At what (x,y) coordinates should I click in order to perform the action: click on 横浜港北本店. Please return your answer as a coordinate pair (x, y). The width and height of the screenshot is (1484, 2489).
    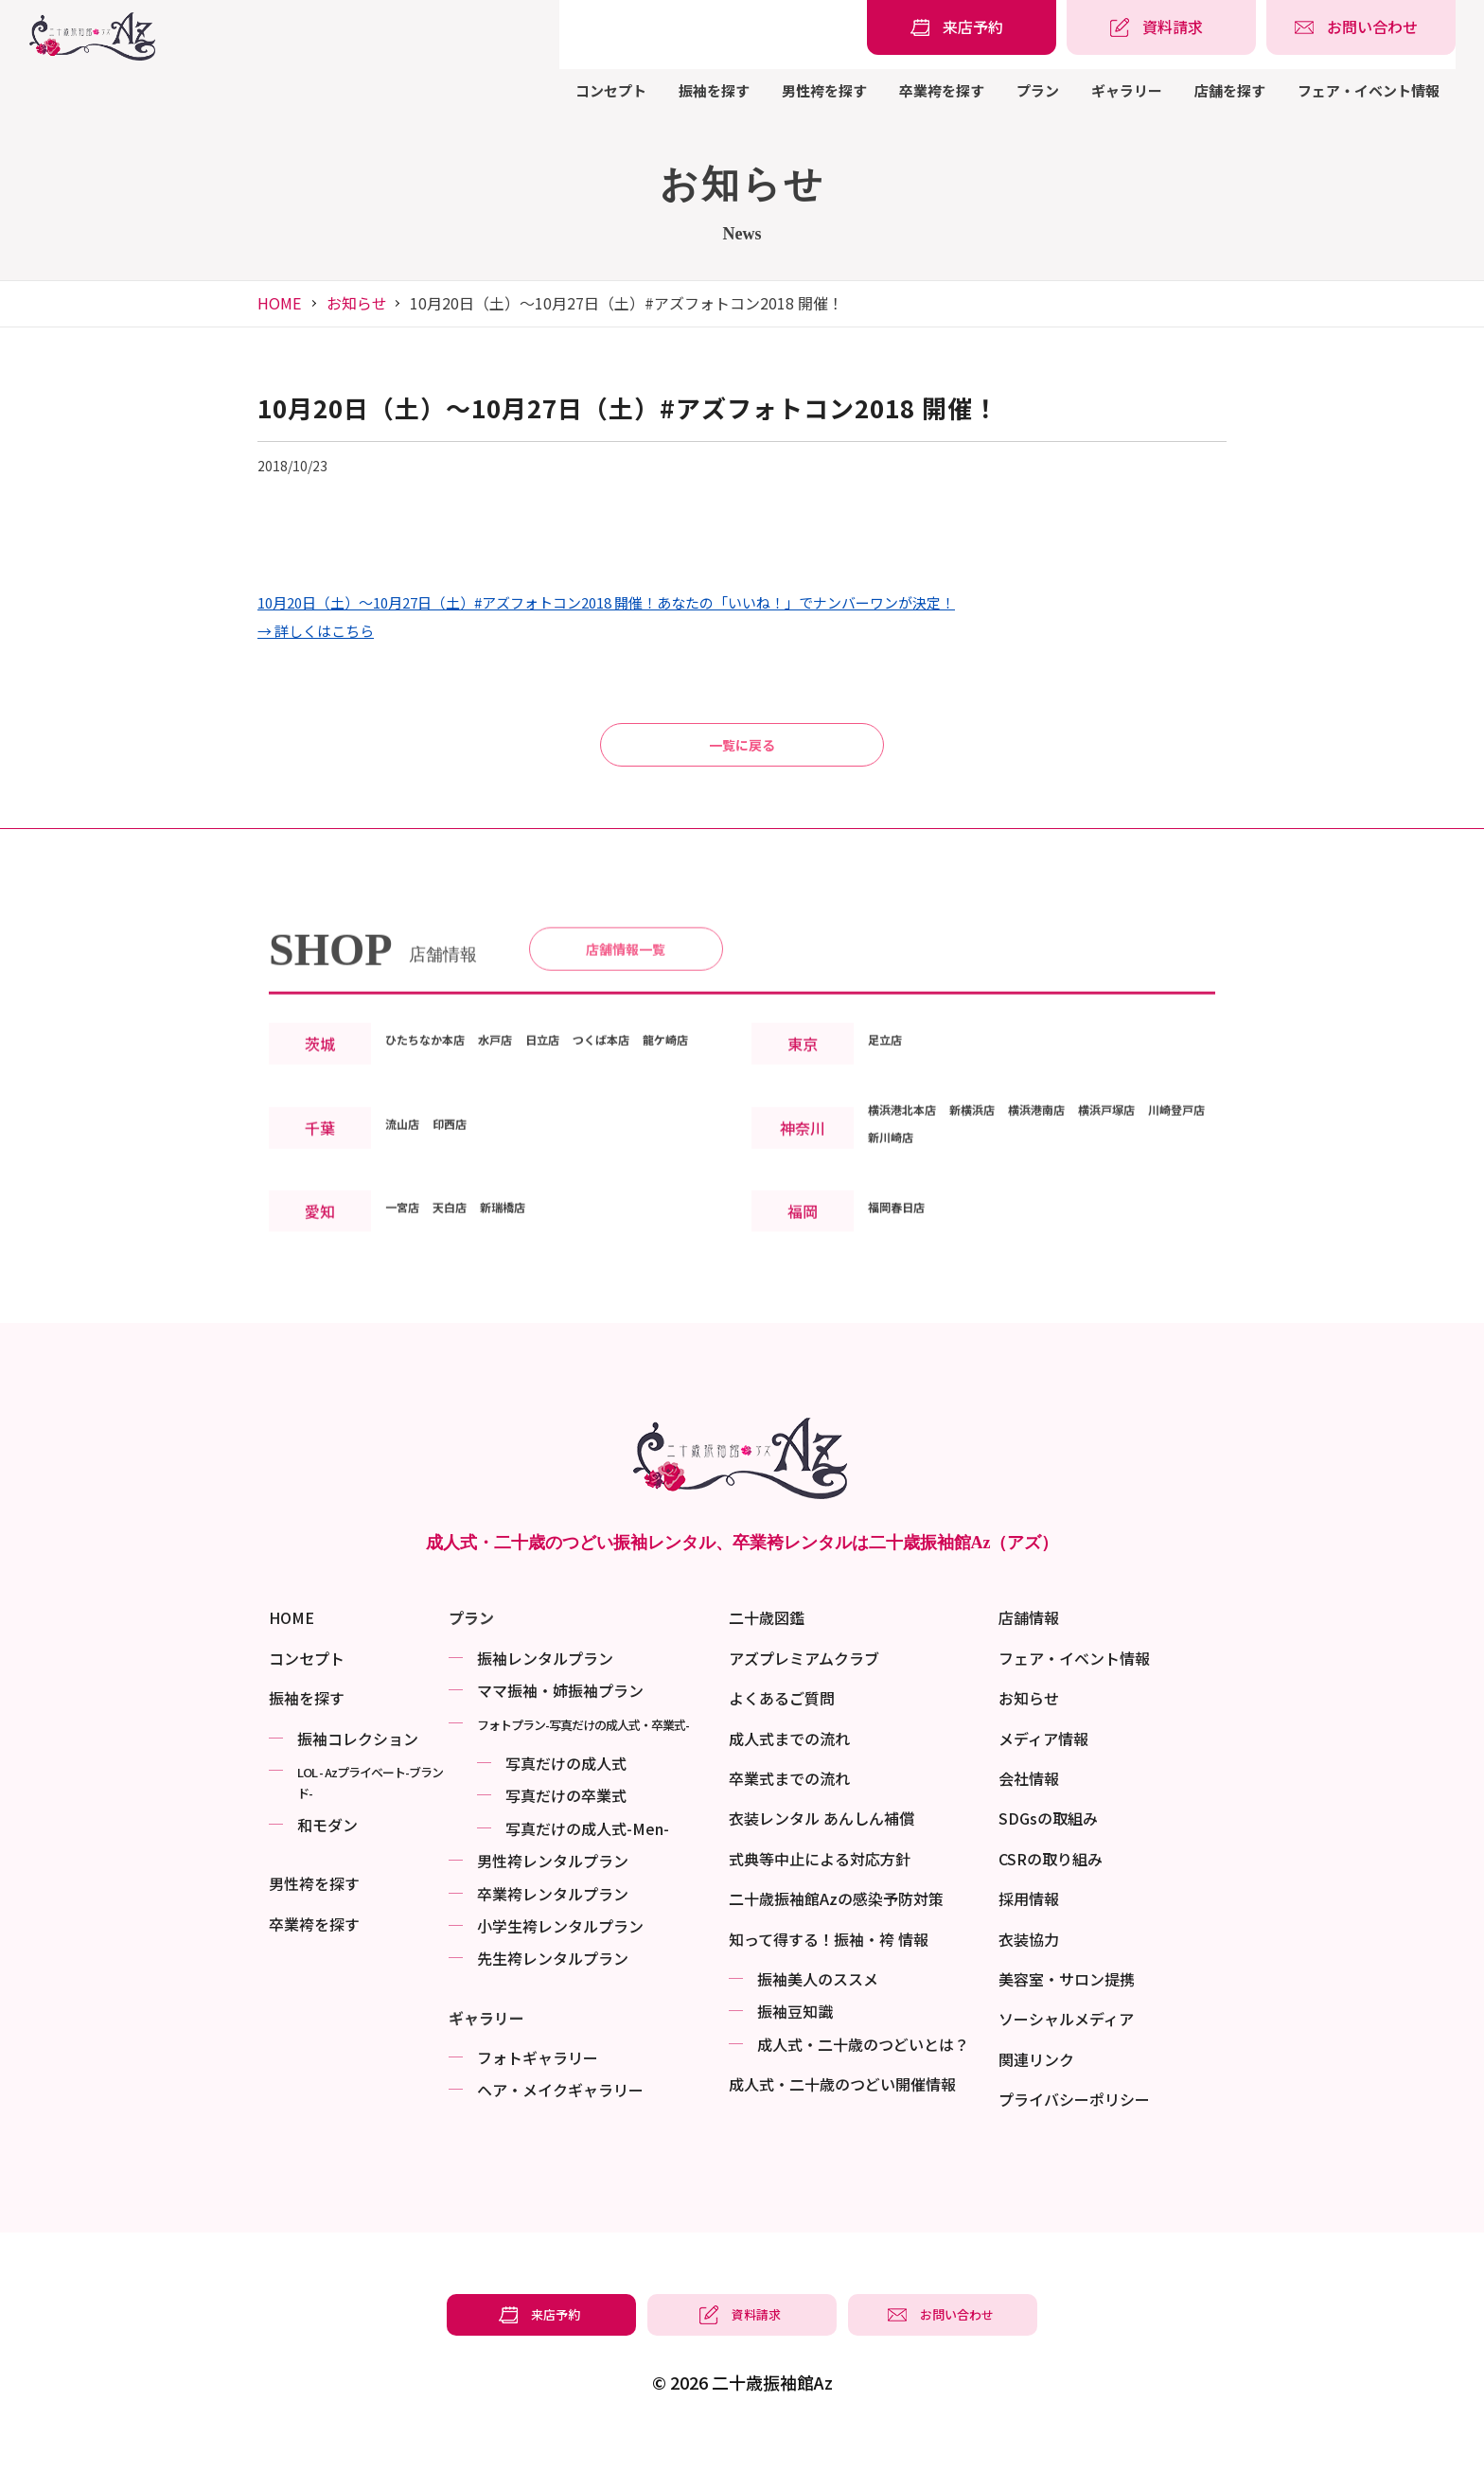
    Looking at the image, I should click on (913, 1208).